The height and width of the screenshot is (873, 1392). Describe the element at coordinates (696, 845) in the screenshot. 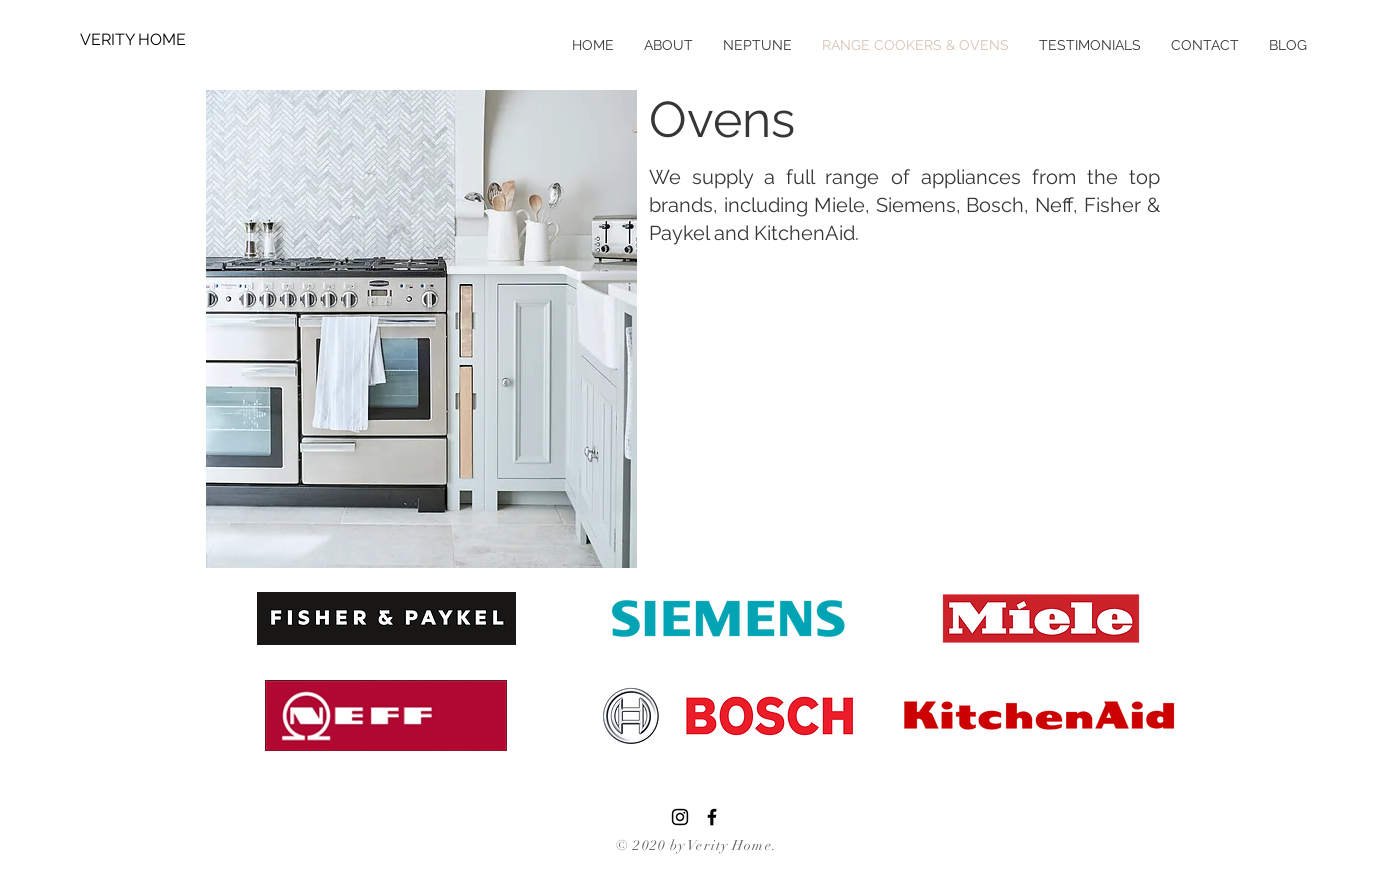

I see `© 2020 by Verity Home.` at that location.